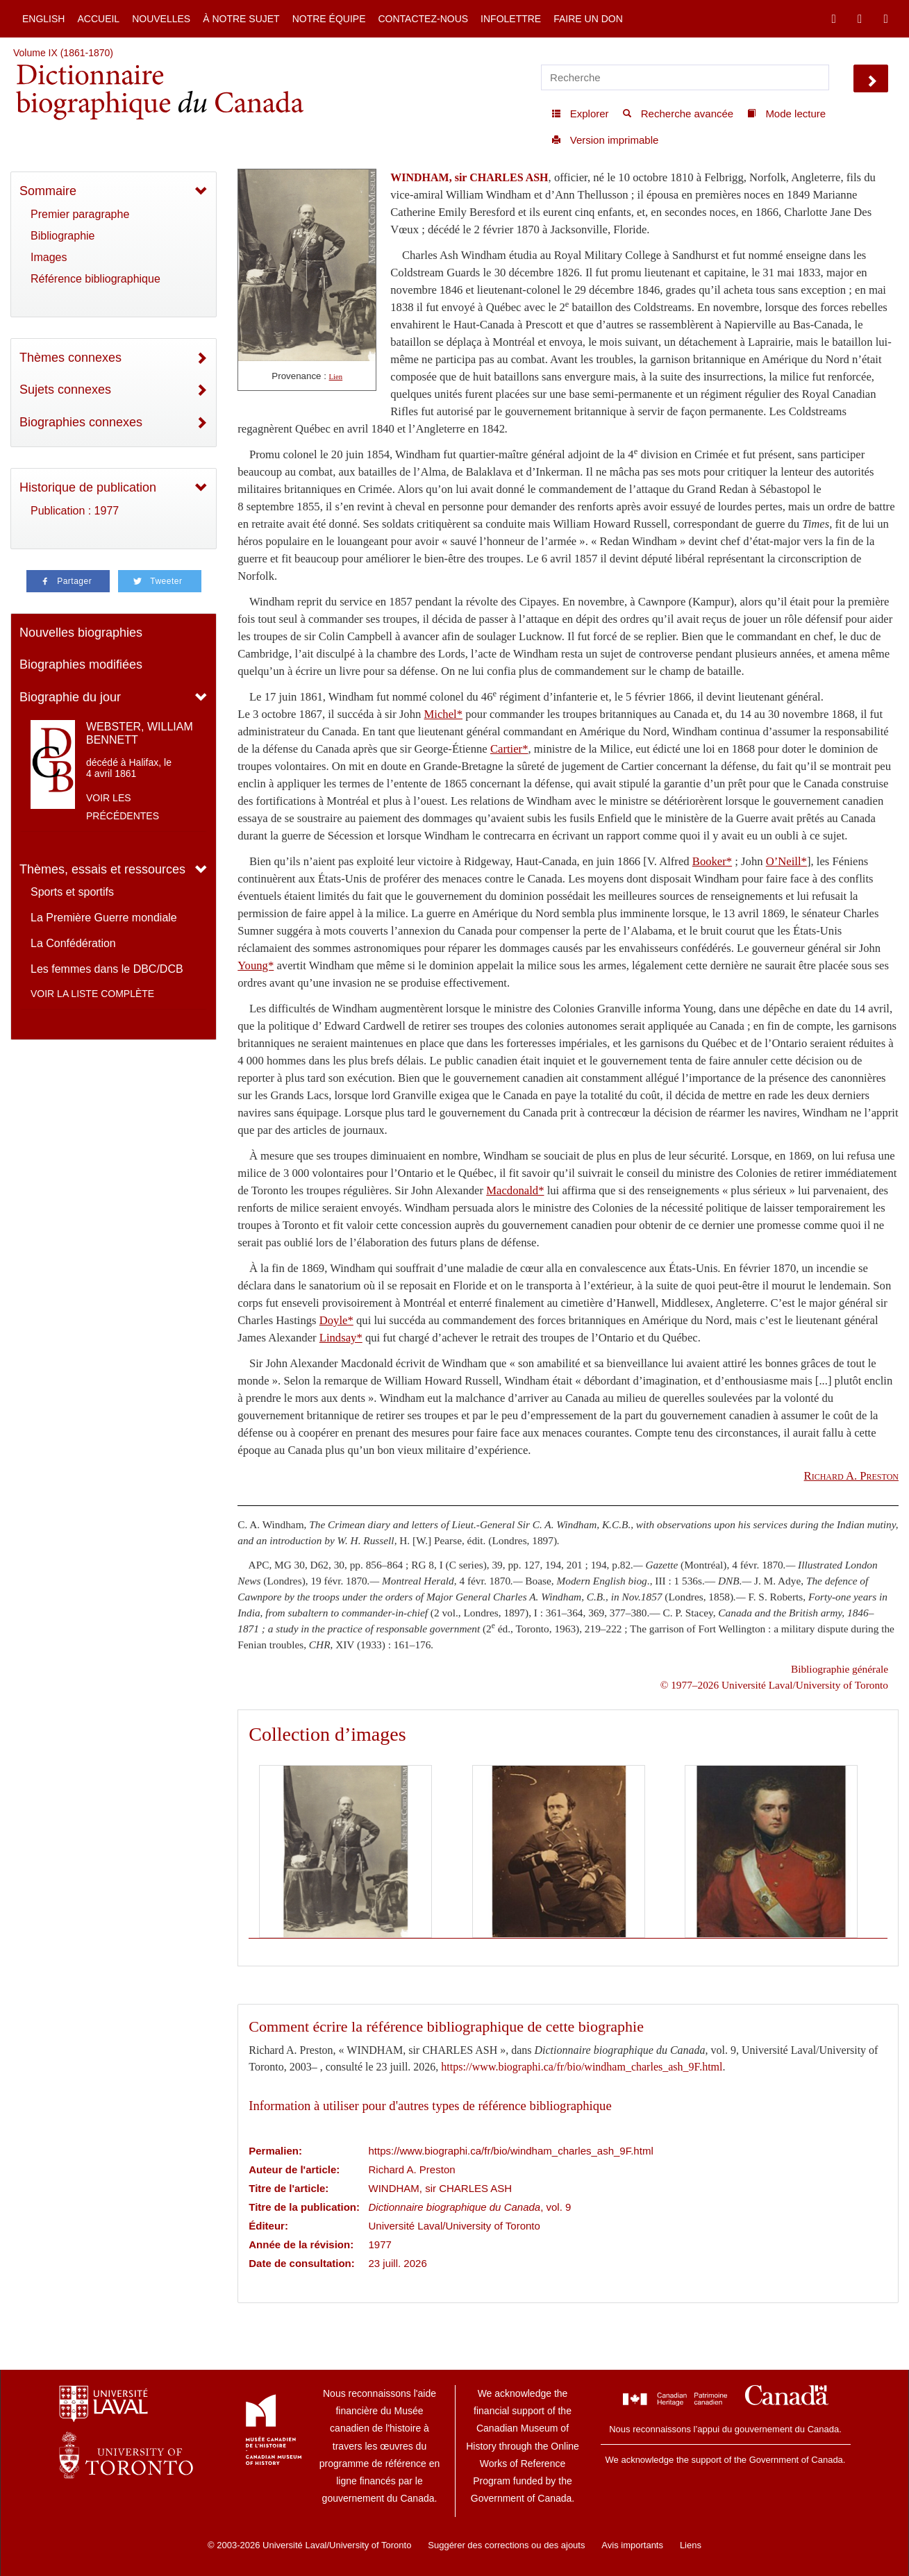 Image resolution: width=909 pixels, height=2576 pixels. Describe the element at coordinates (515, 1190) in the screenshot. I see `Macdonald*` at that location.